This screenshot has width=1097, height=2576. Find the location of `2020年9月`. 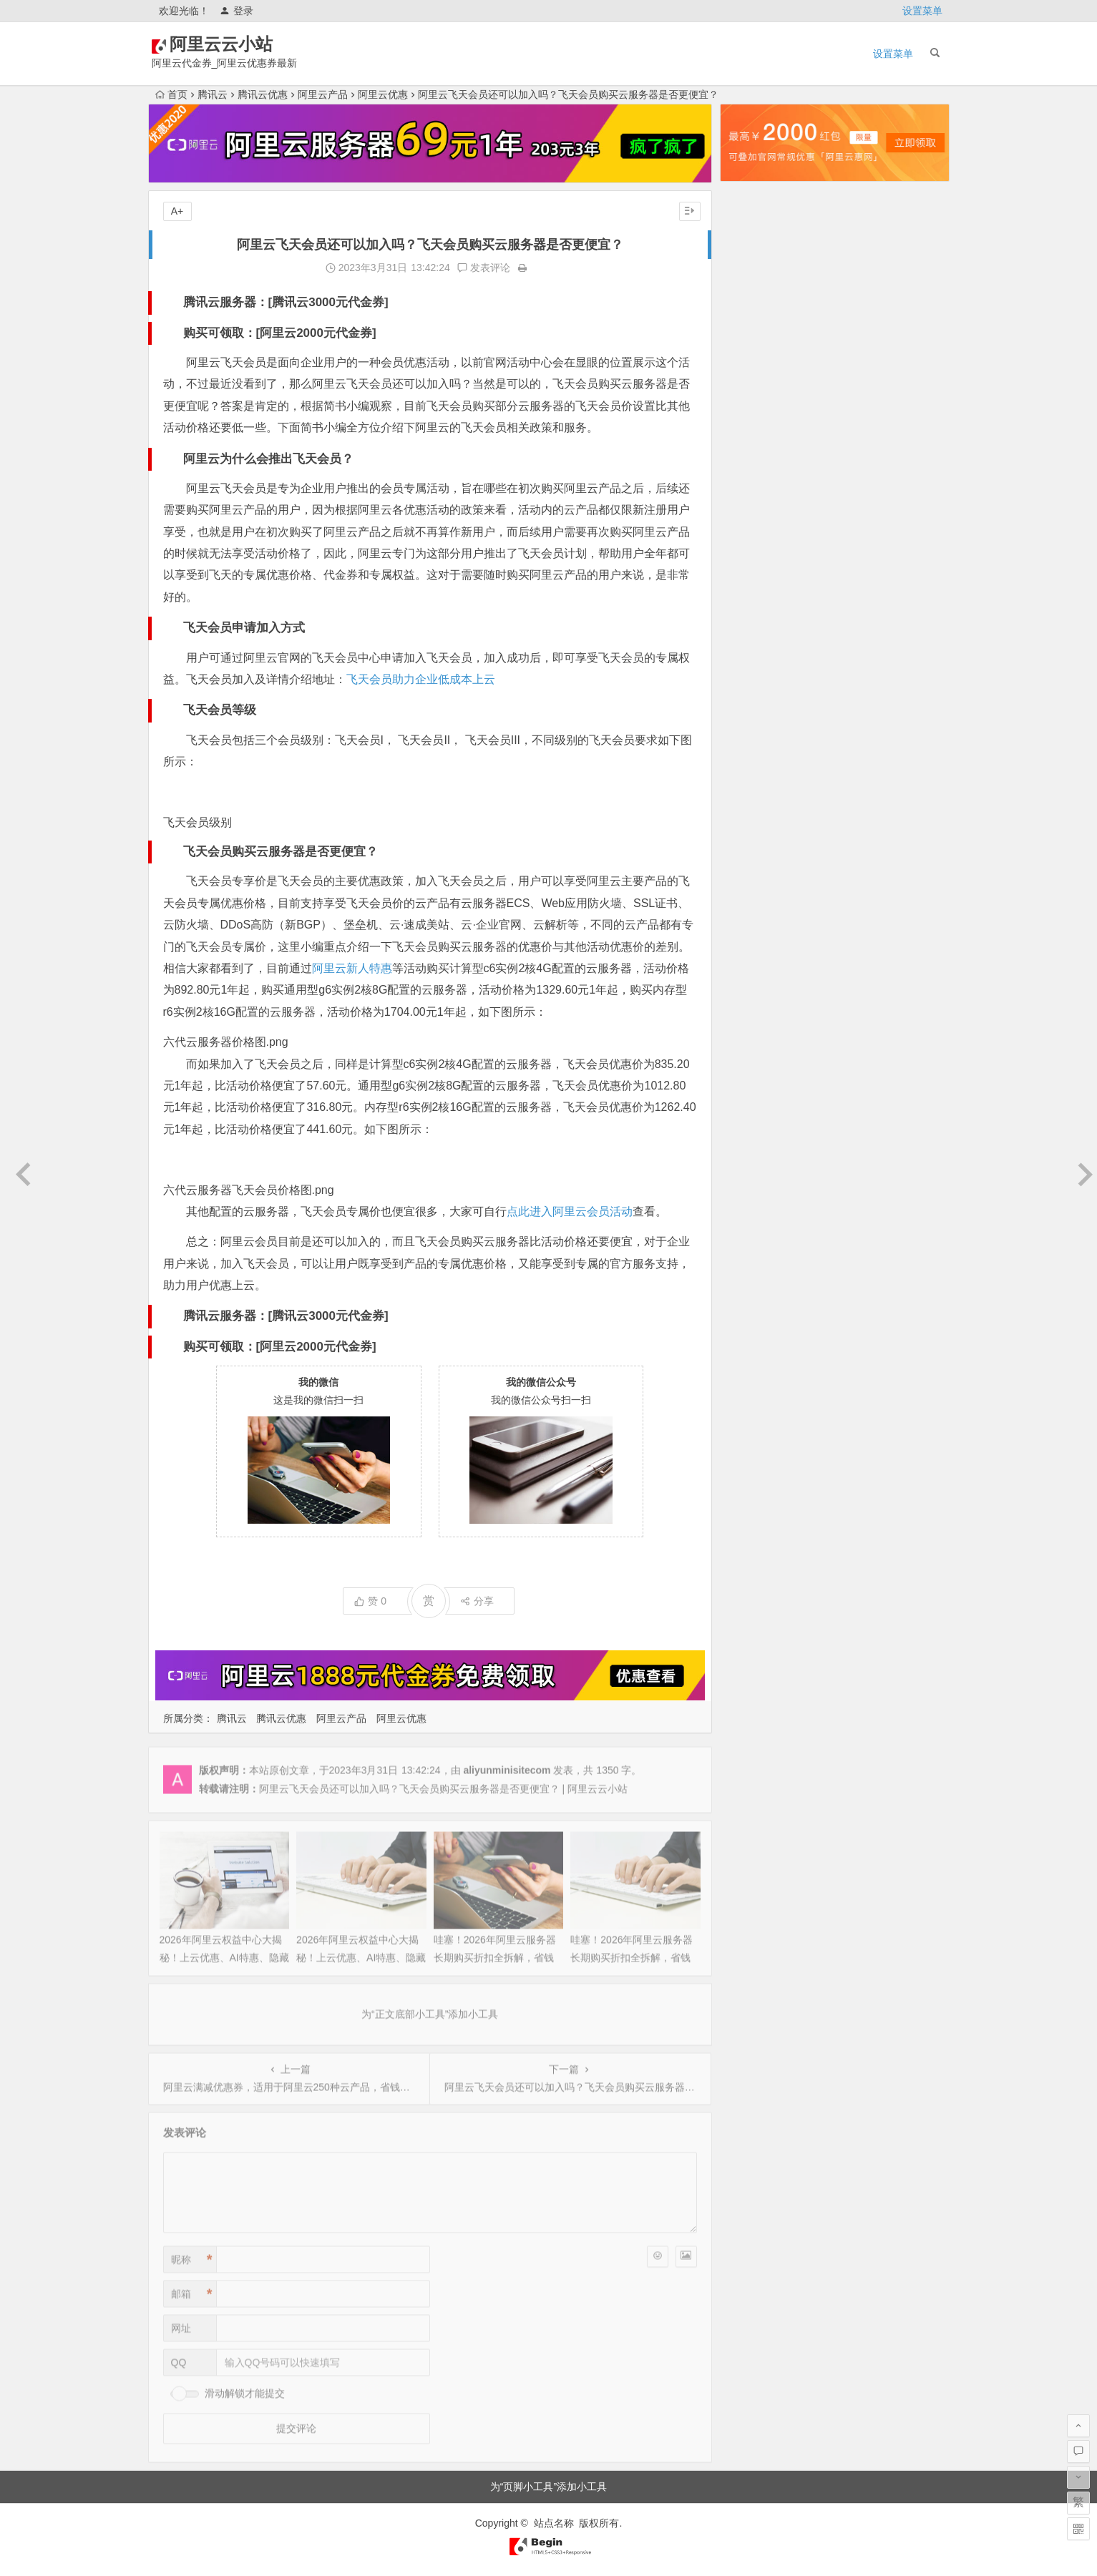

2020年9月 is located at coordinates (755, 1541).